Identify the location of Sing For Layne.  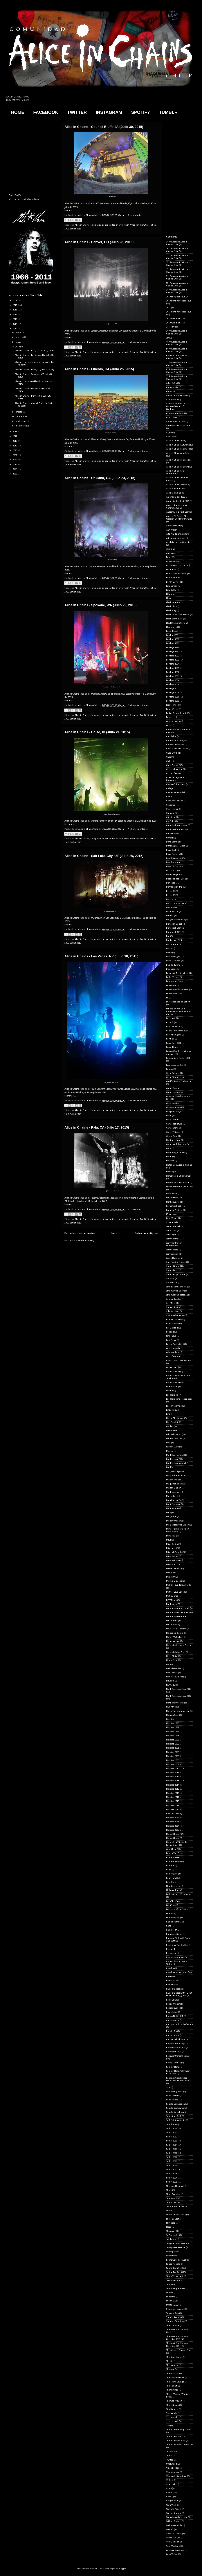
(173, 2202).